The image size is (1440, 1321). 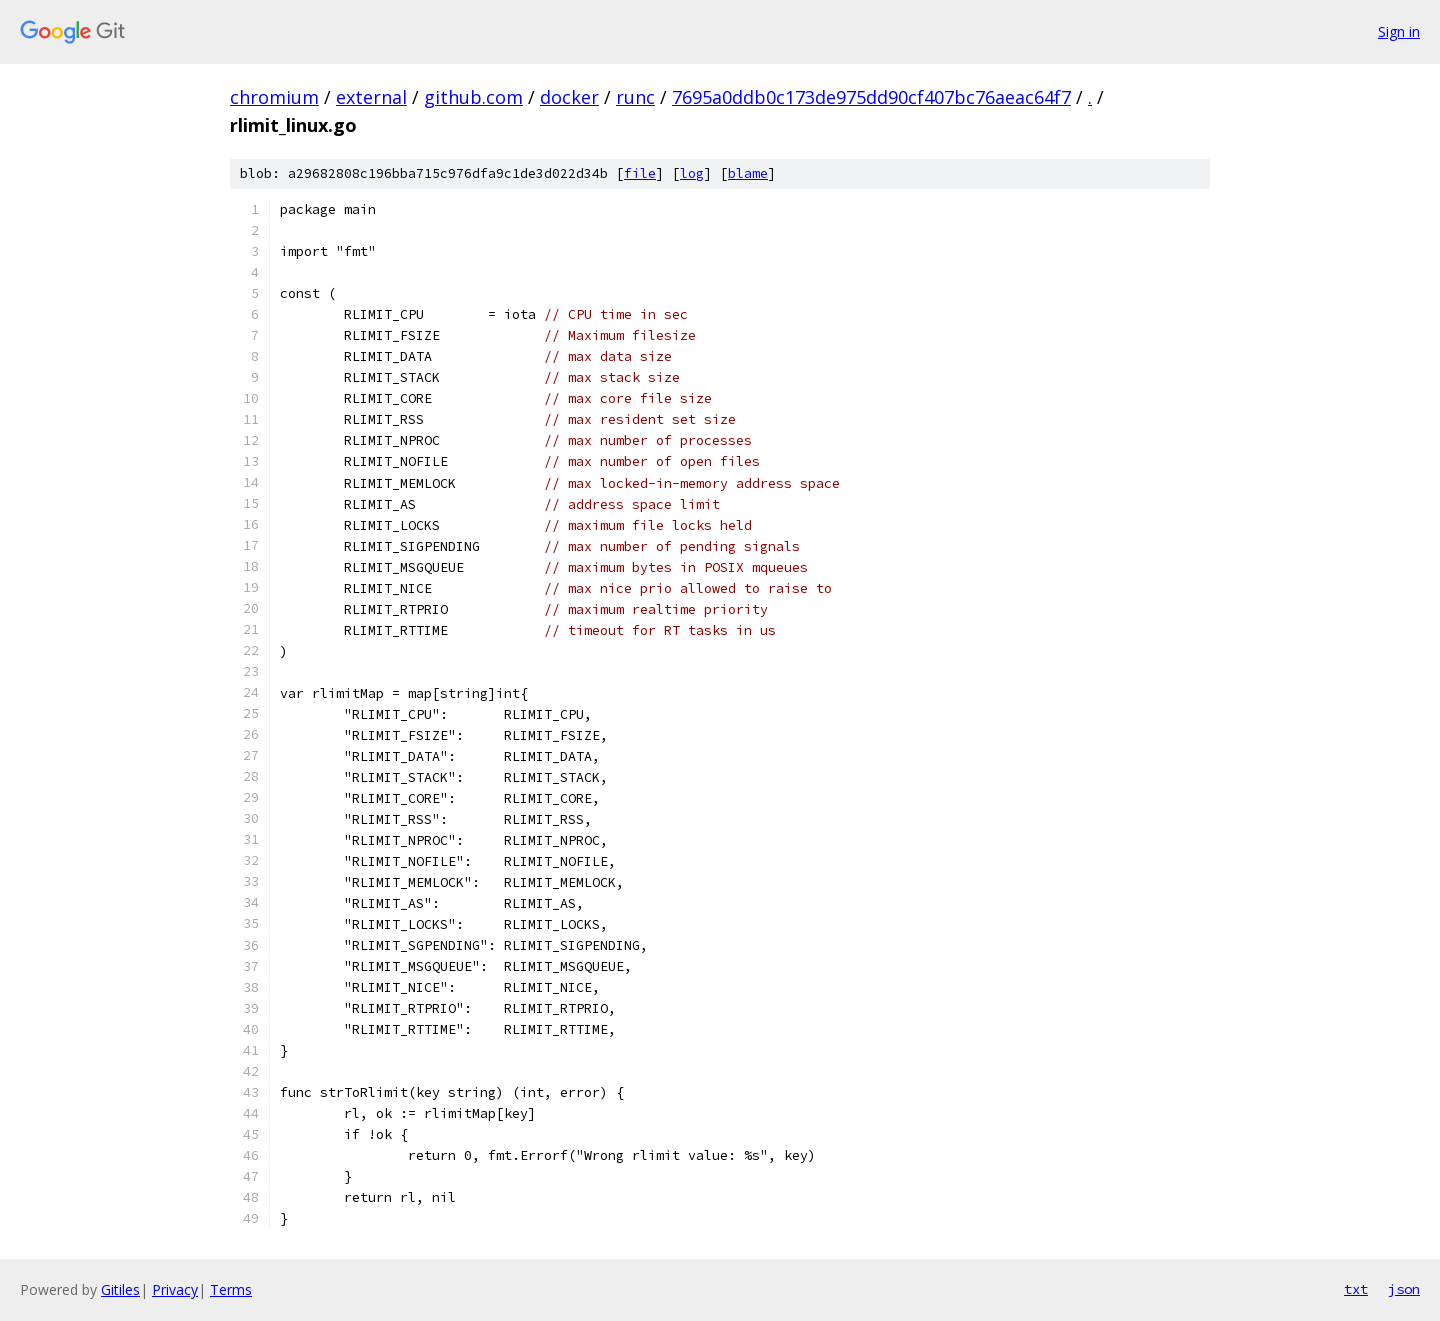 What do you see at coordinates (231, 1289) in the screenshot?
I see `Terms` at bounding box center [231, 1289].